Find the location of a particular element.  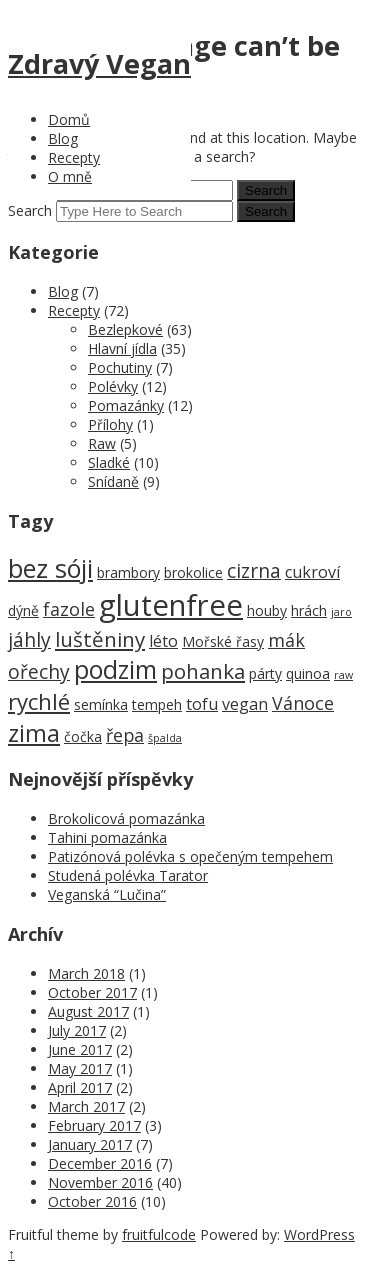

Pomazánky is located at coordinates (126, 405).